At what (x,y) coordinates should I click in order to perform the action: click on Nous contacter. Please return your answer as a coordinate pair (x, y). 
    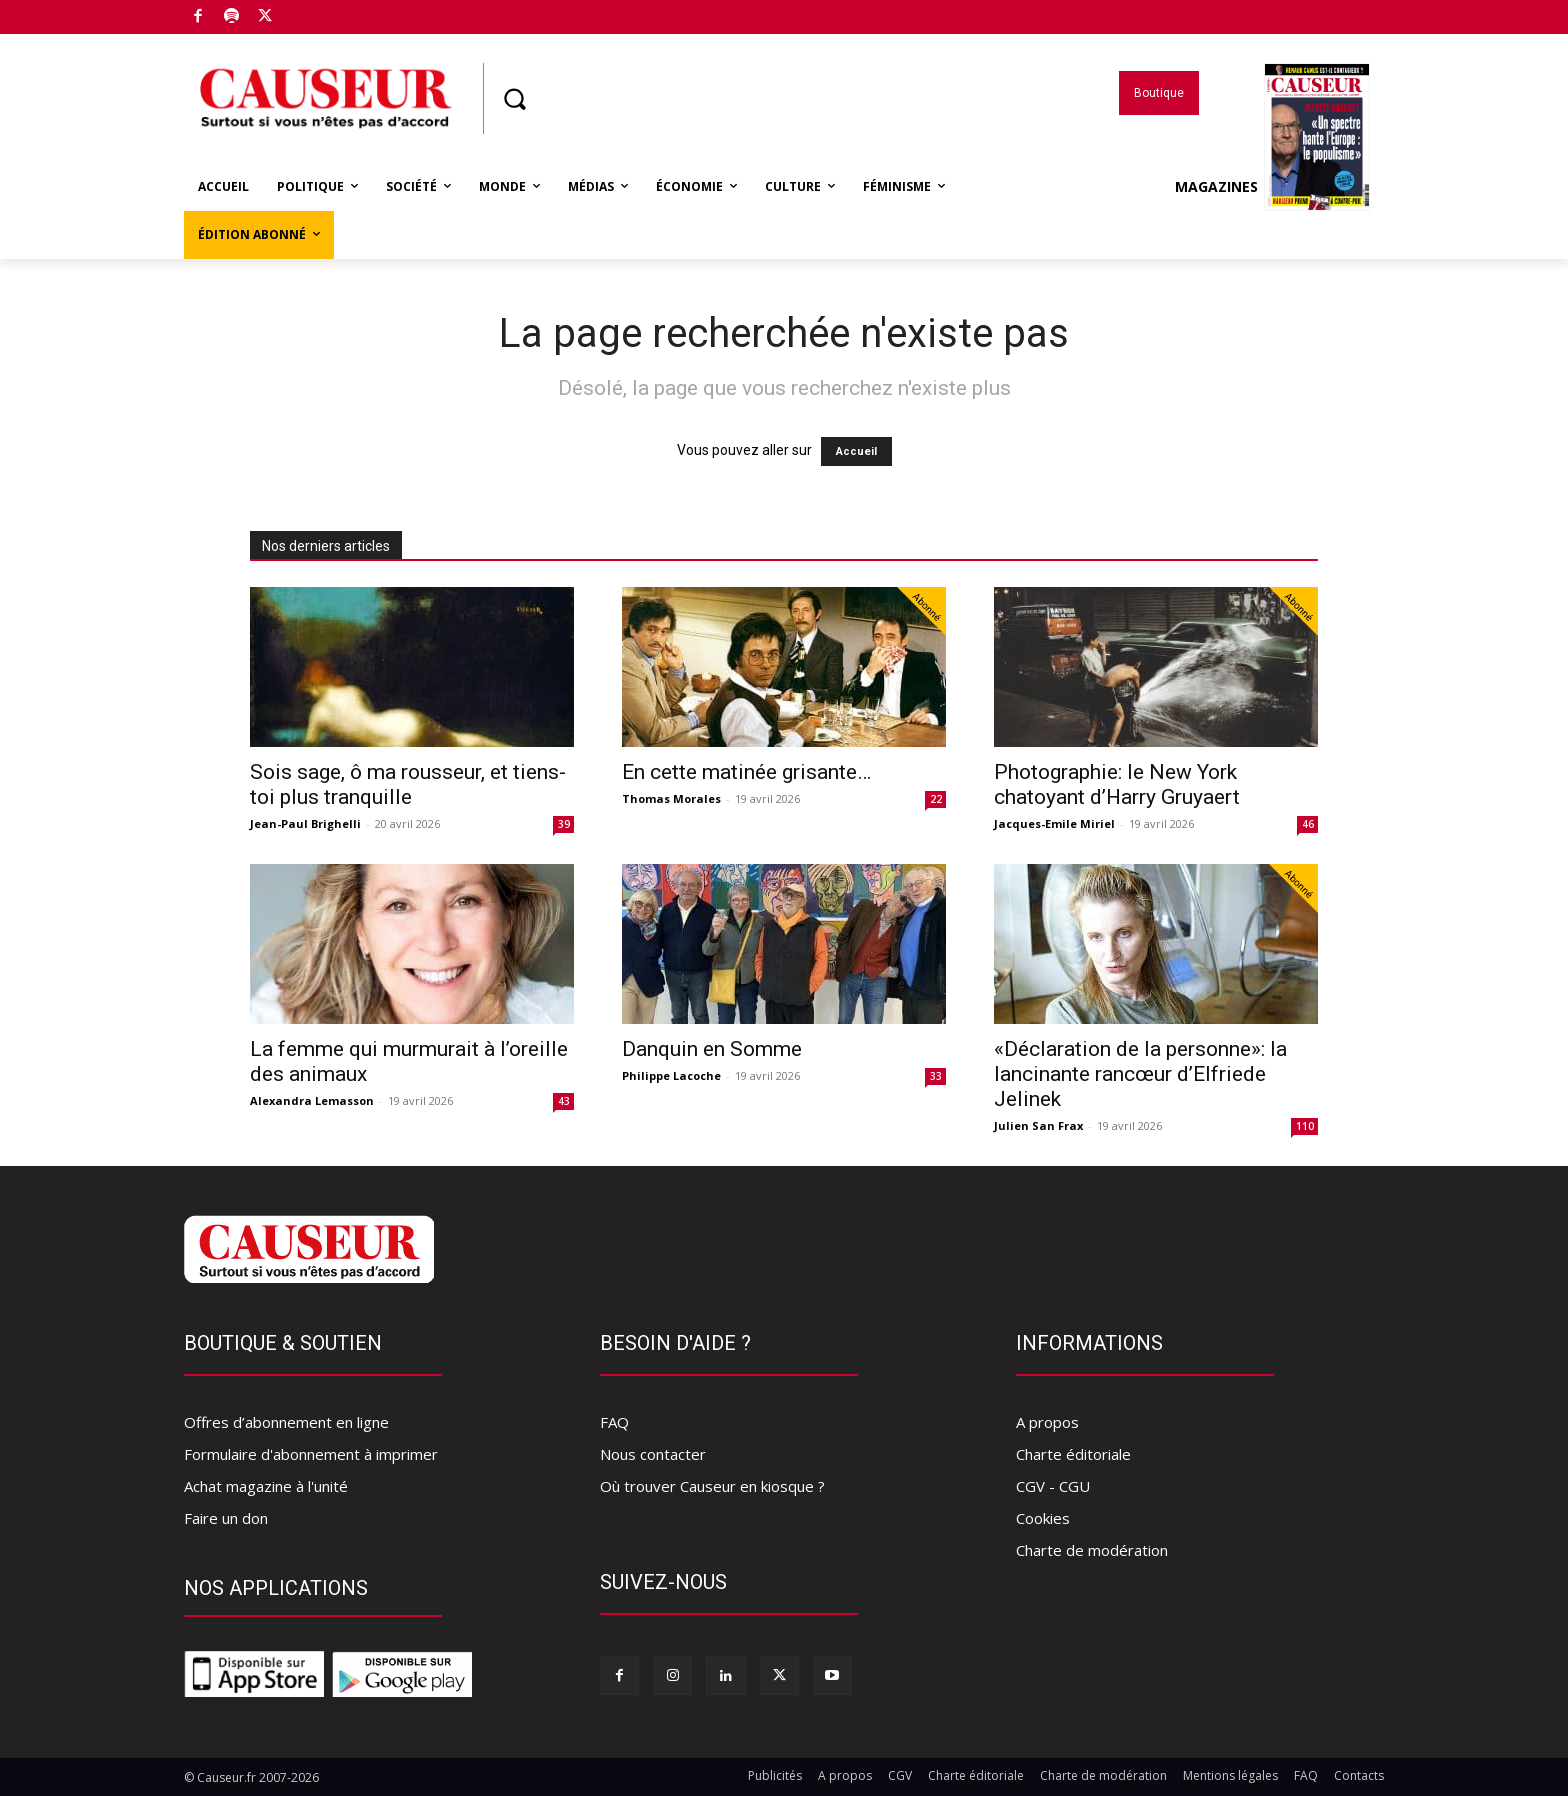
    Looking at the image, I should click on (653, 1454).